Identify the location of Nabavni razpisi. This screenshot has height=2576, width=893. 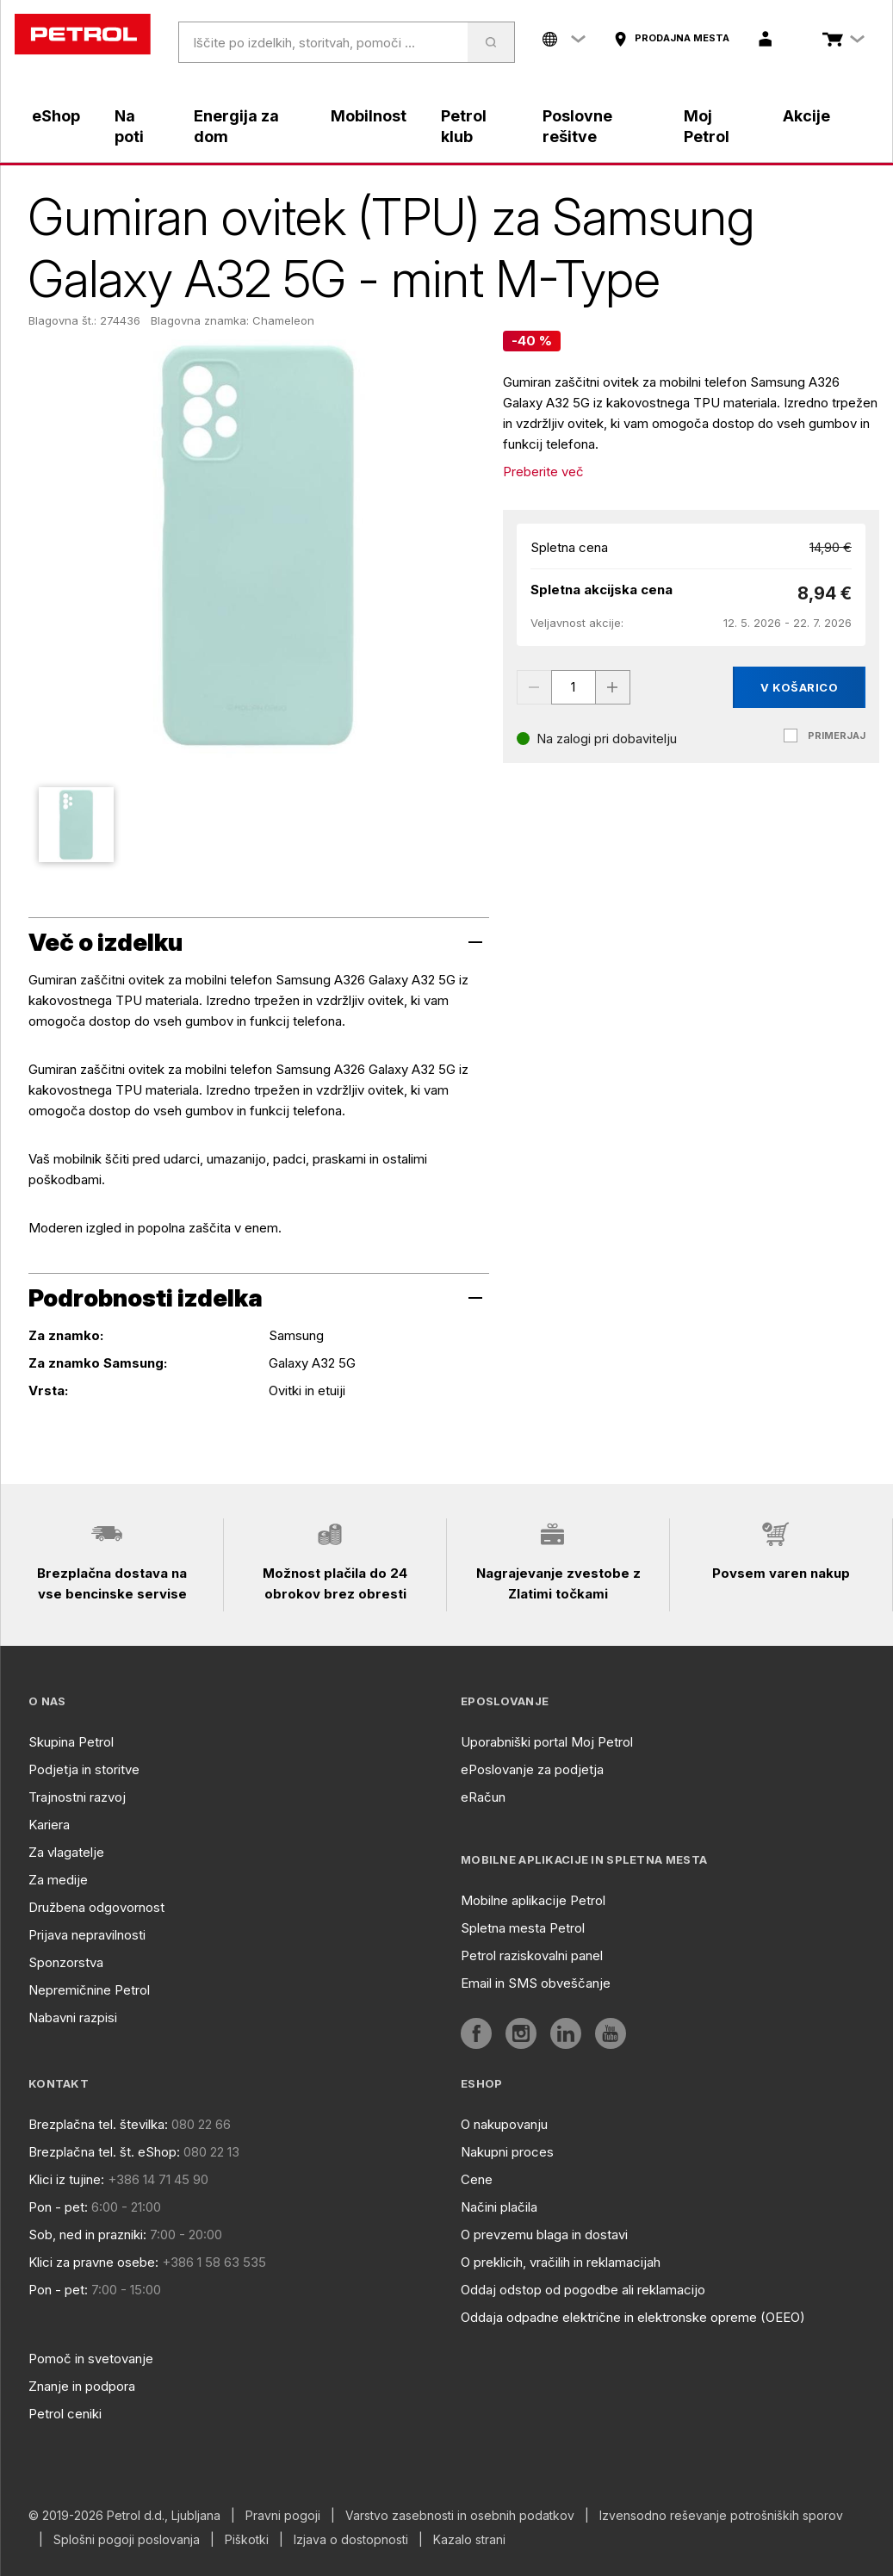
(72, 2017).